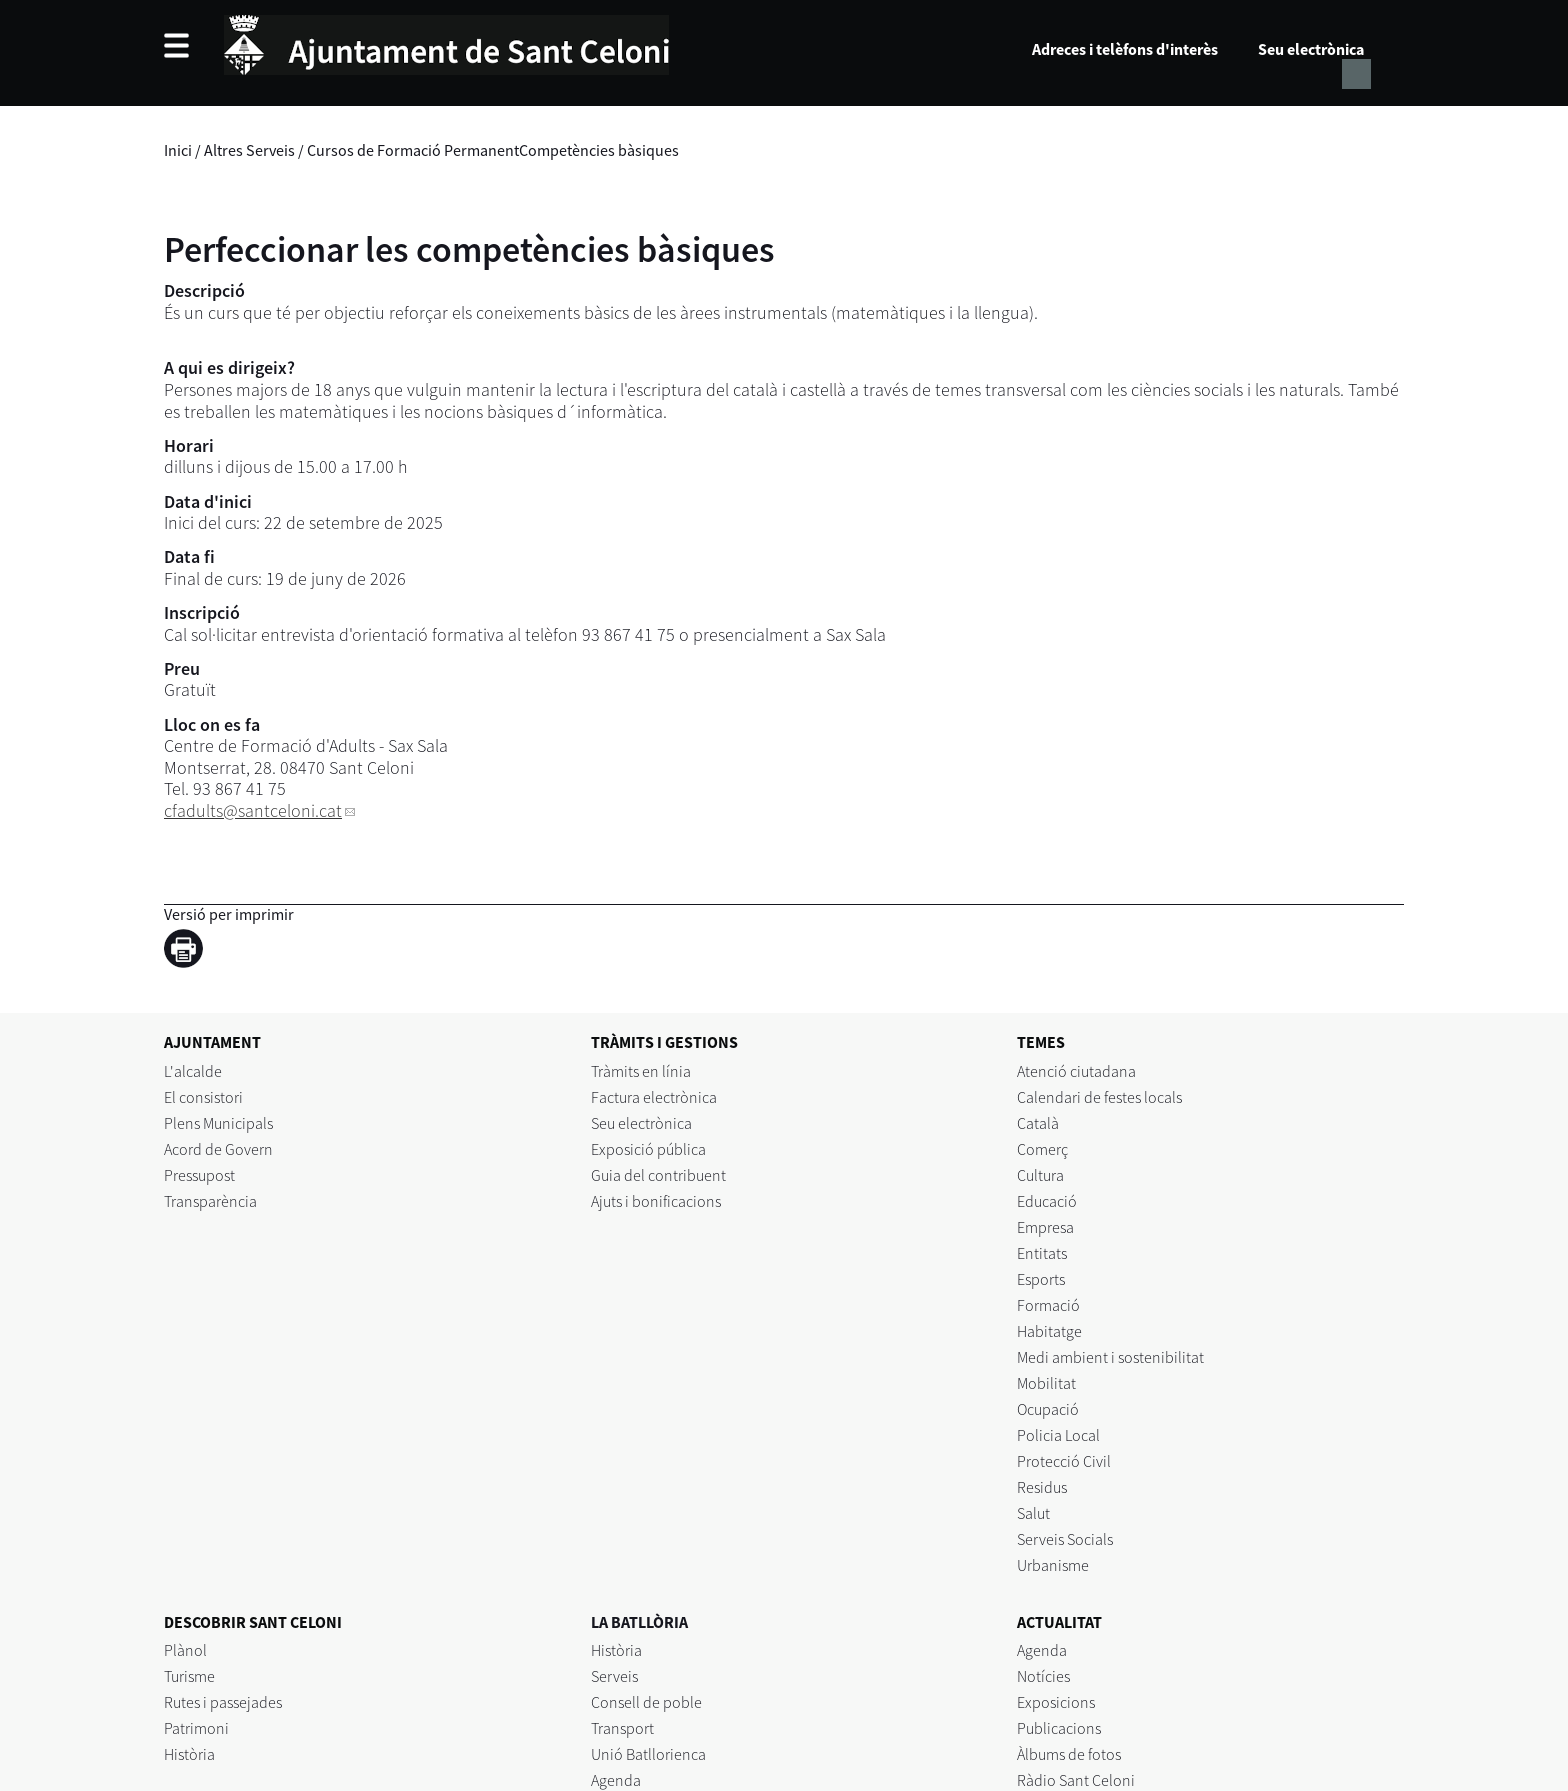 The width and height of the screenshot is (1568, 1791). What do you see at coordinates (1110, 1357) in the screenshot?
I see `Medi ambient i sostenibilitat` at bounding box center [1110, 1357].